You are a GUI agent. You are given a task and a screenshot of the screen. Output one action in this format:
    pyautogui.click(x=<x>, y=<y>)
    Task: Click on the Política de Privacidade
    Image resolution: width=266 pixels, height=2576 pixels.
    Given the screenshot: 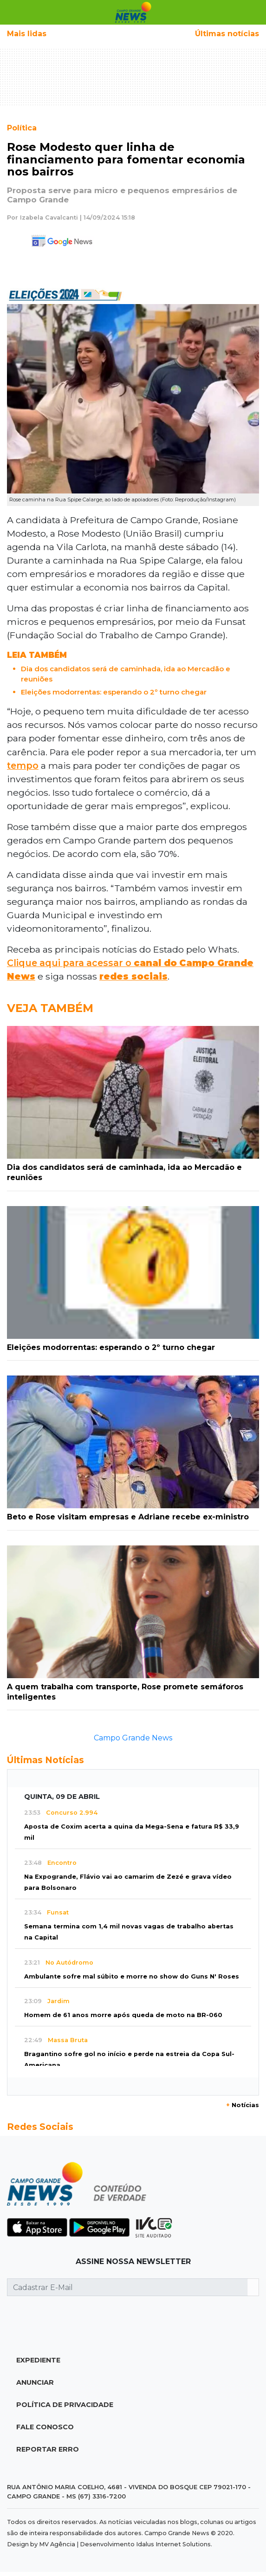 What is the action you would take?
    pyautogui.click(x=64, y=2405)
    